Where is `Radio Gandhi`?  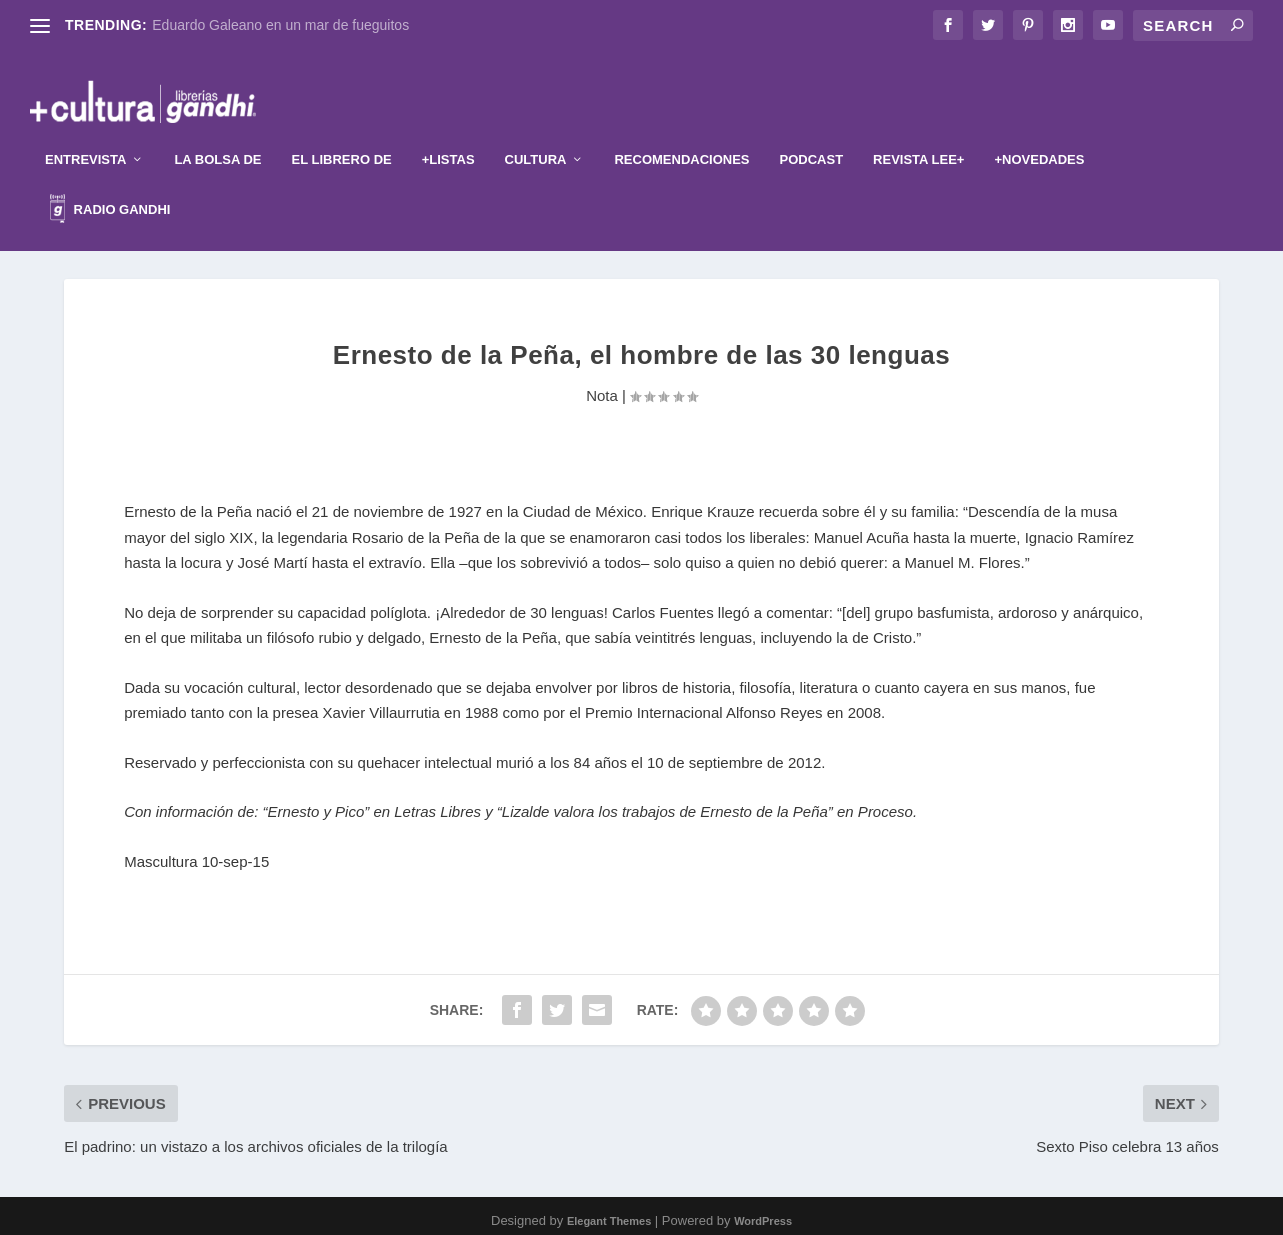 Radio Gandhi is located at coordinates (110, 190).